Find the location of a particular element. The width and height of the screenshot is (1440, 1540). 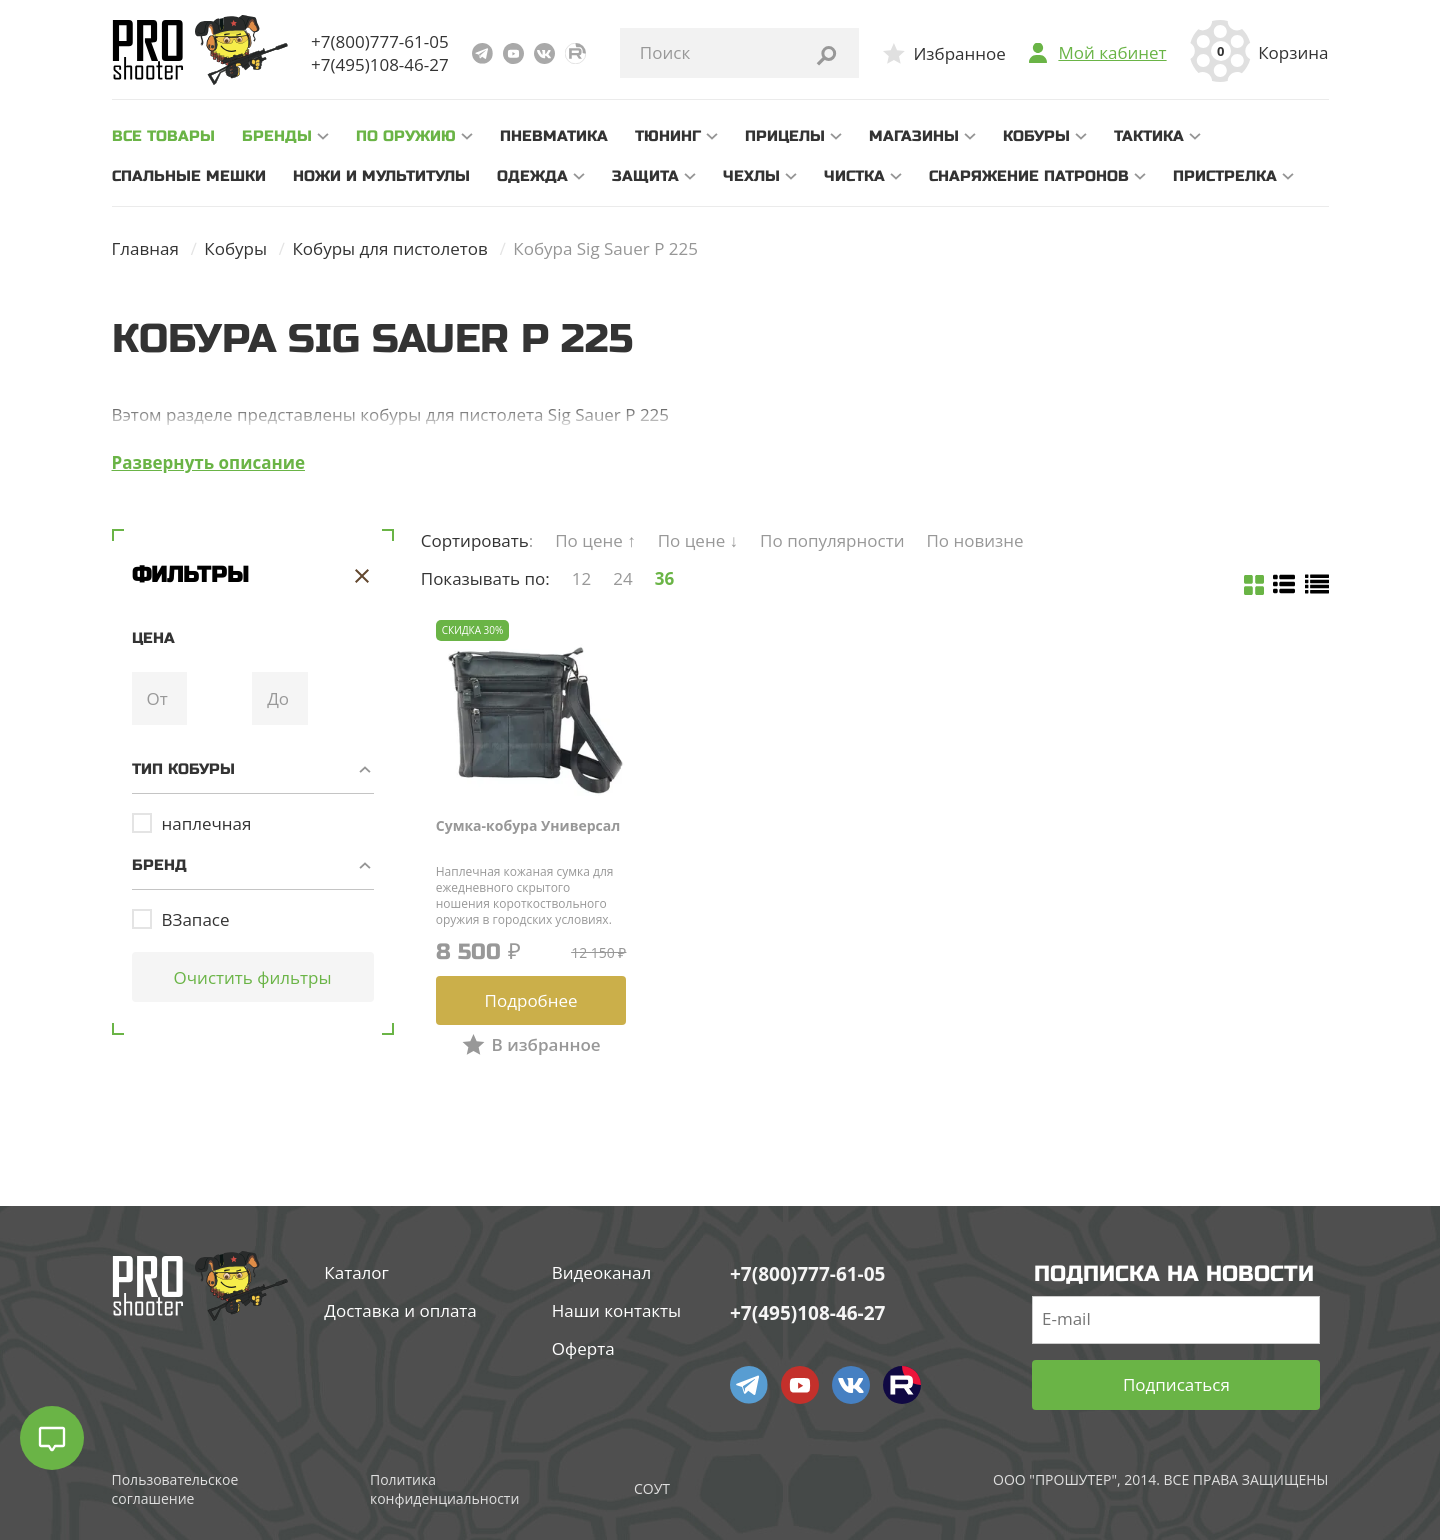

Мой кабинет is located at coordinates (1112, 53).